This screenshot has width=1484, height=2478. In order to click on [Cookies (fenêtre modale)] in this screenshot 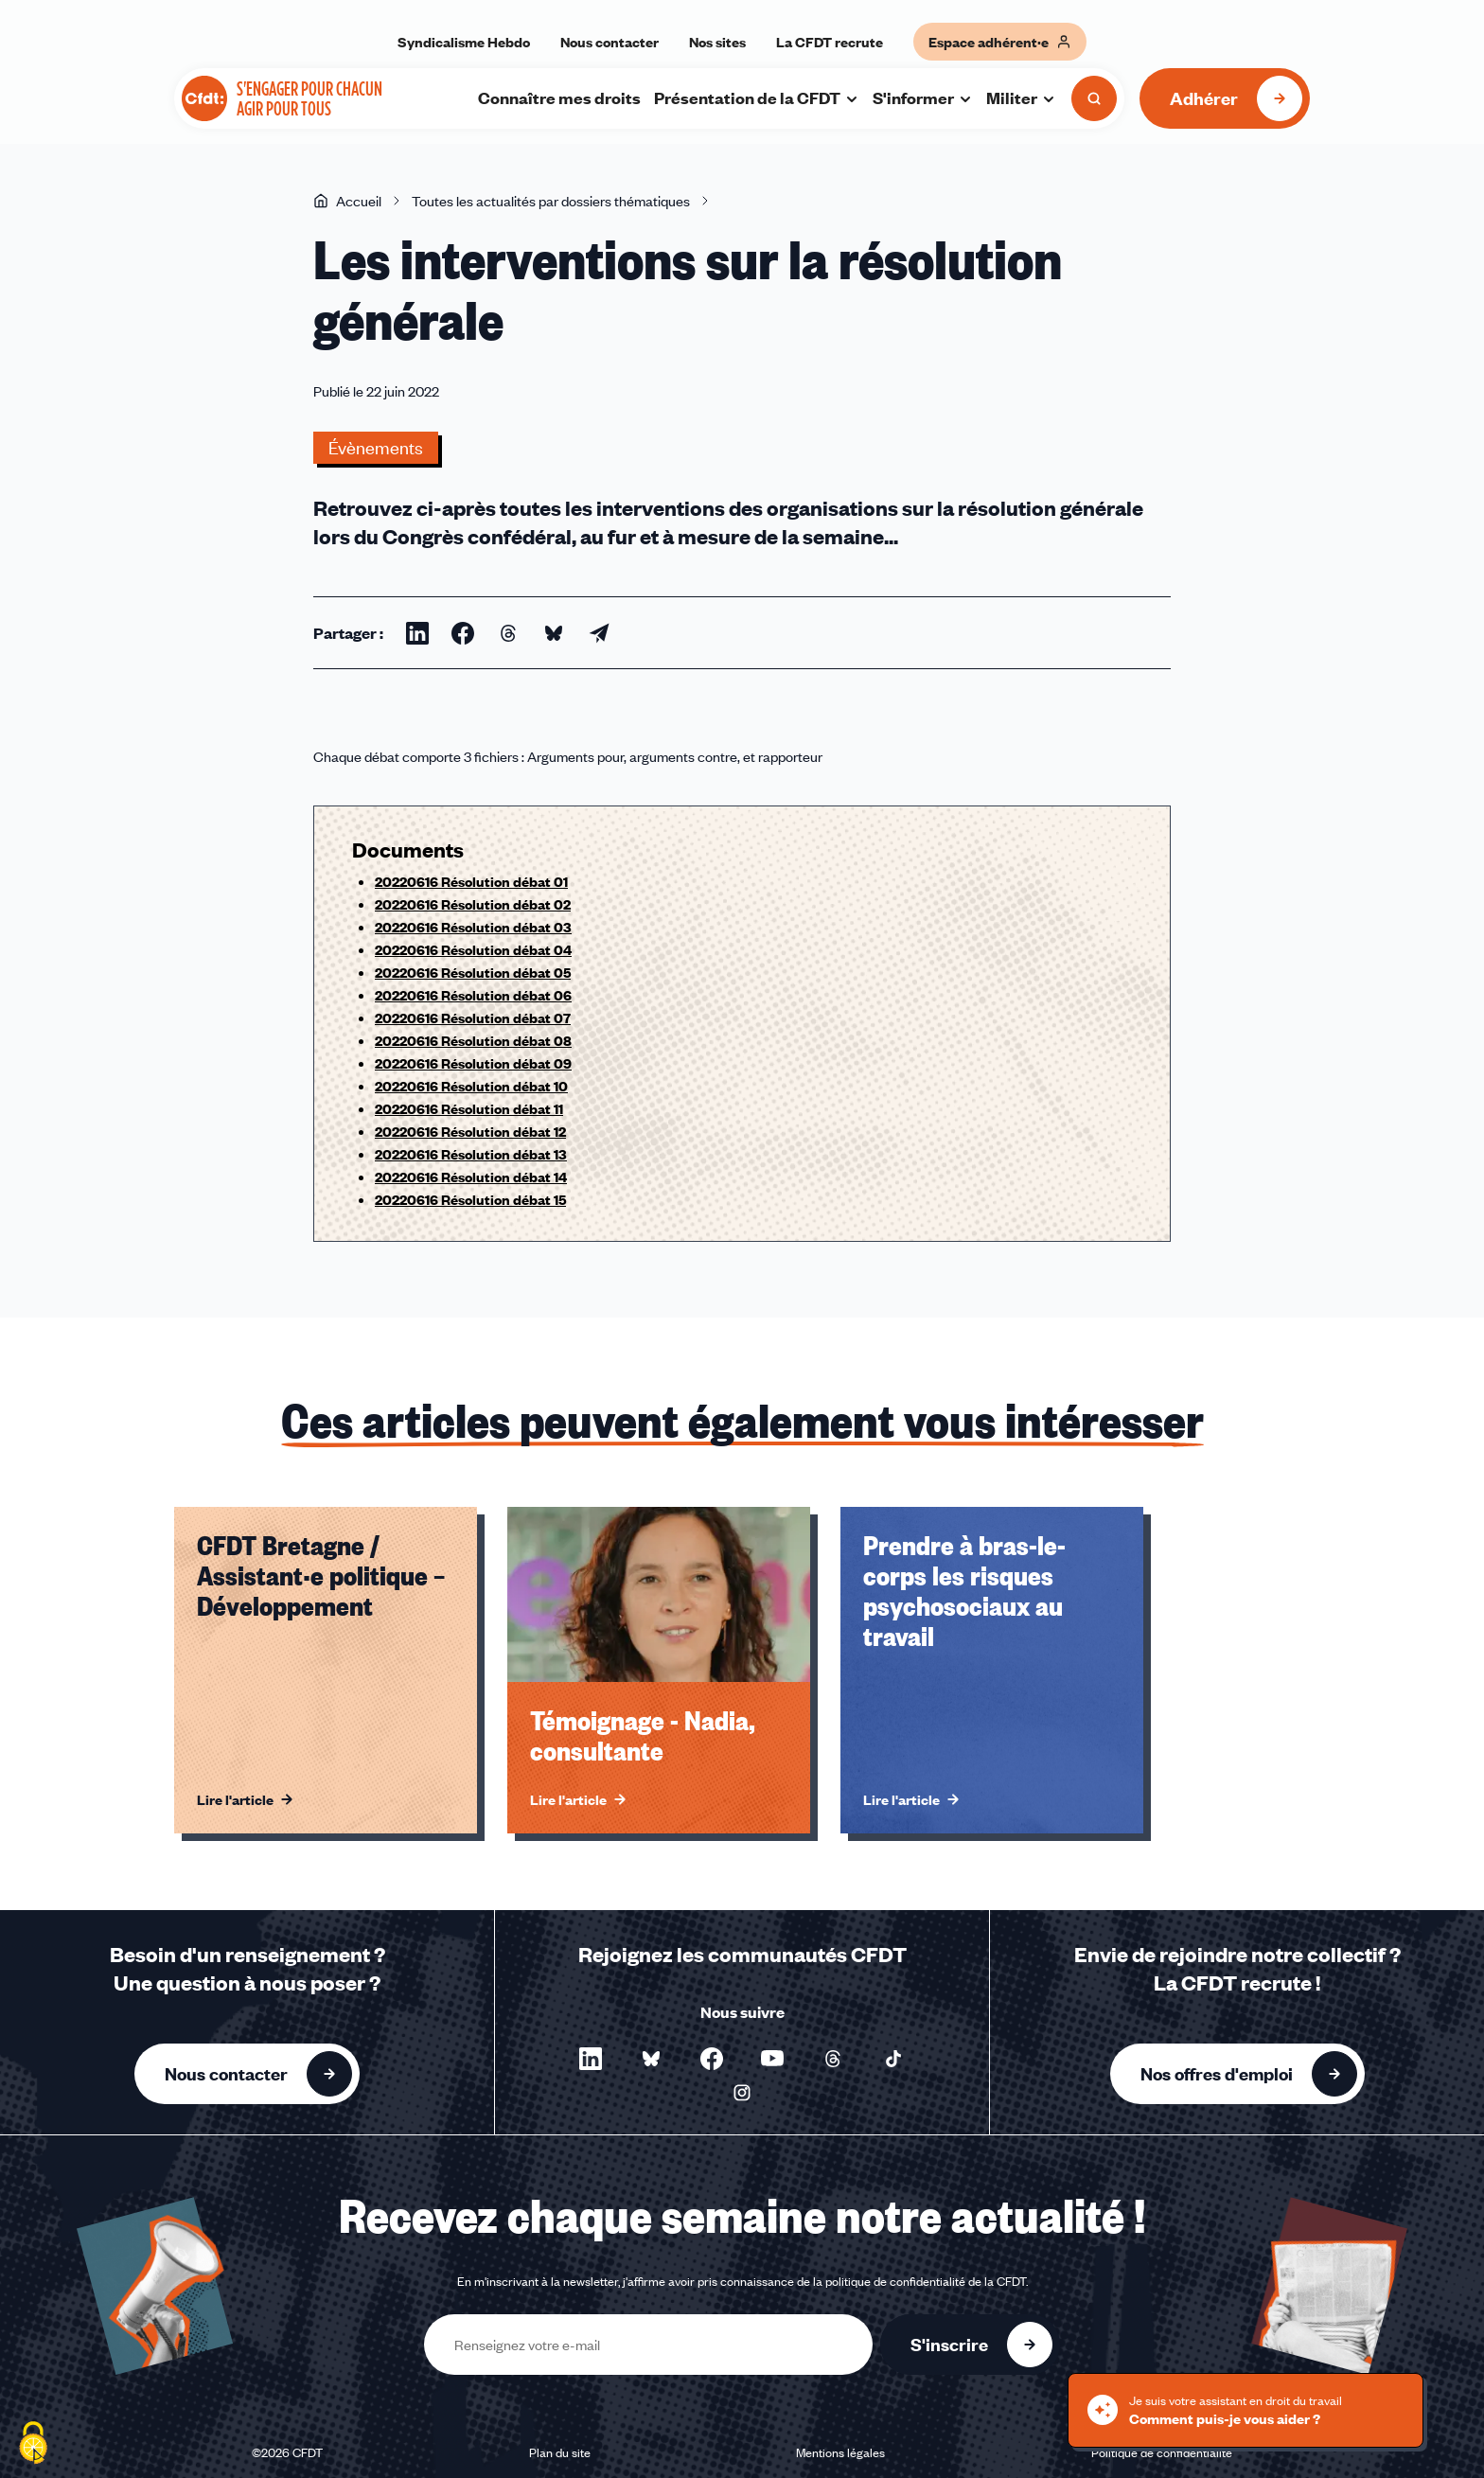, I will do `click(33, 2445)`.